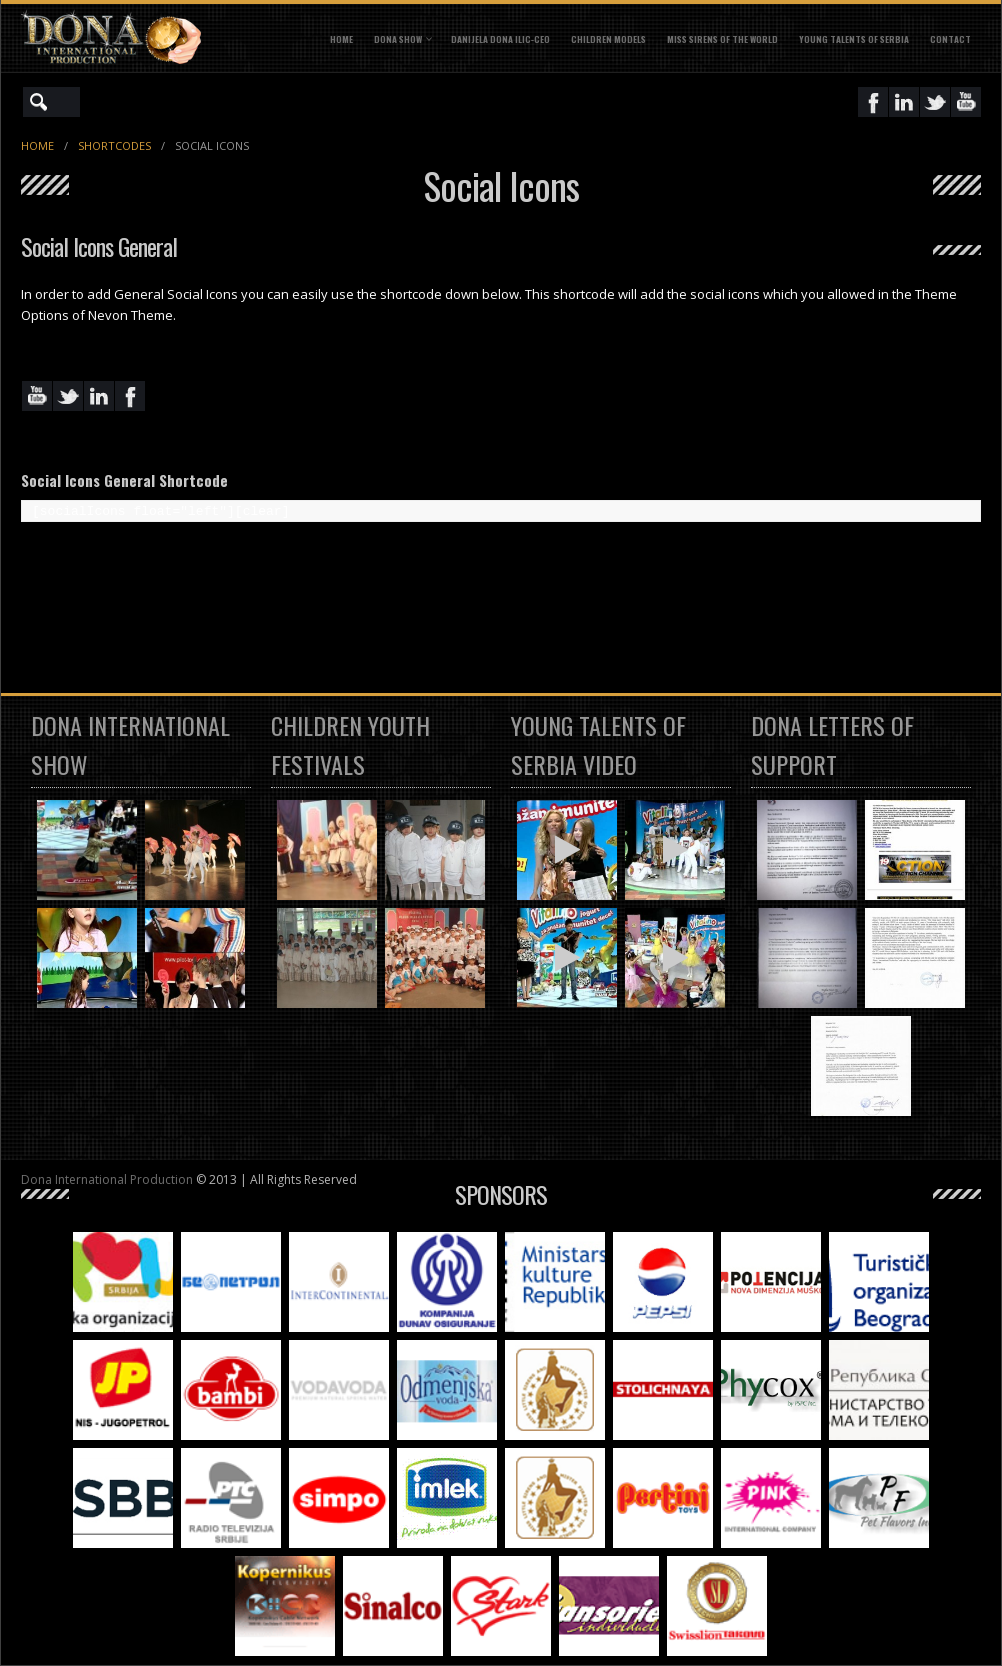 Image resolution: width=1002 pixels, height=1666 pixels. I want to click on CHILDREN MODELS, so click(608, 39).